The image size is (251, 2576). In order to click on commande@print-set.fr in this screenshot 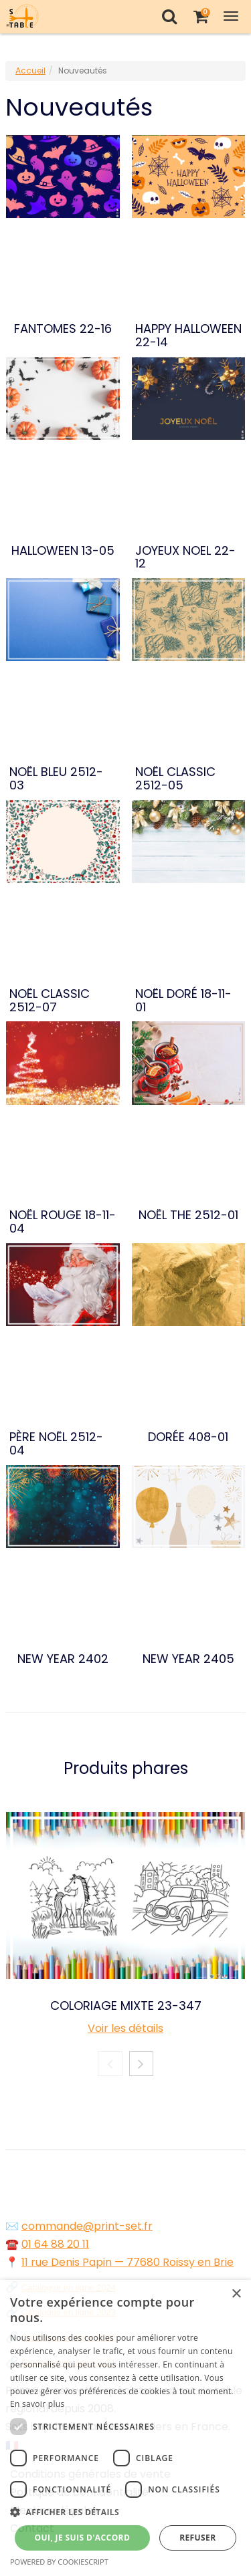, I will do `click(87, 2226)`.